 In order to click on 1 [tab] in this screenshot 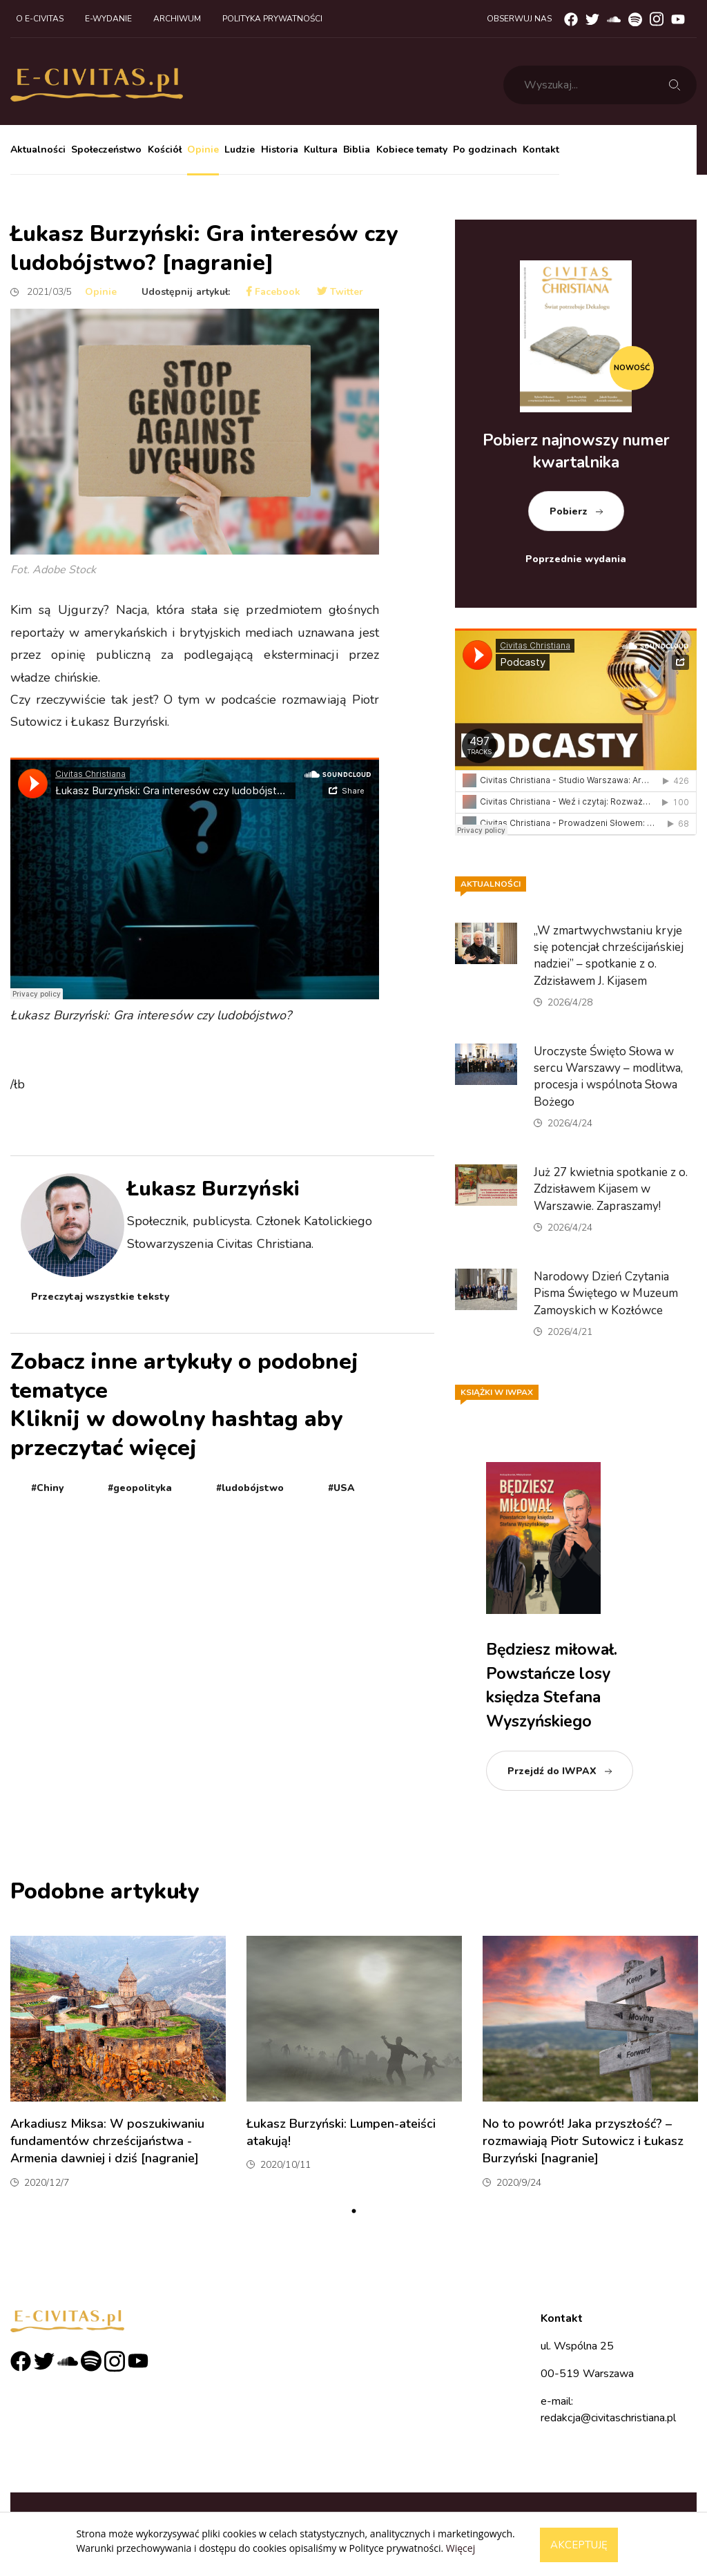, I will do `click(353, 2211)`.